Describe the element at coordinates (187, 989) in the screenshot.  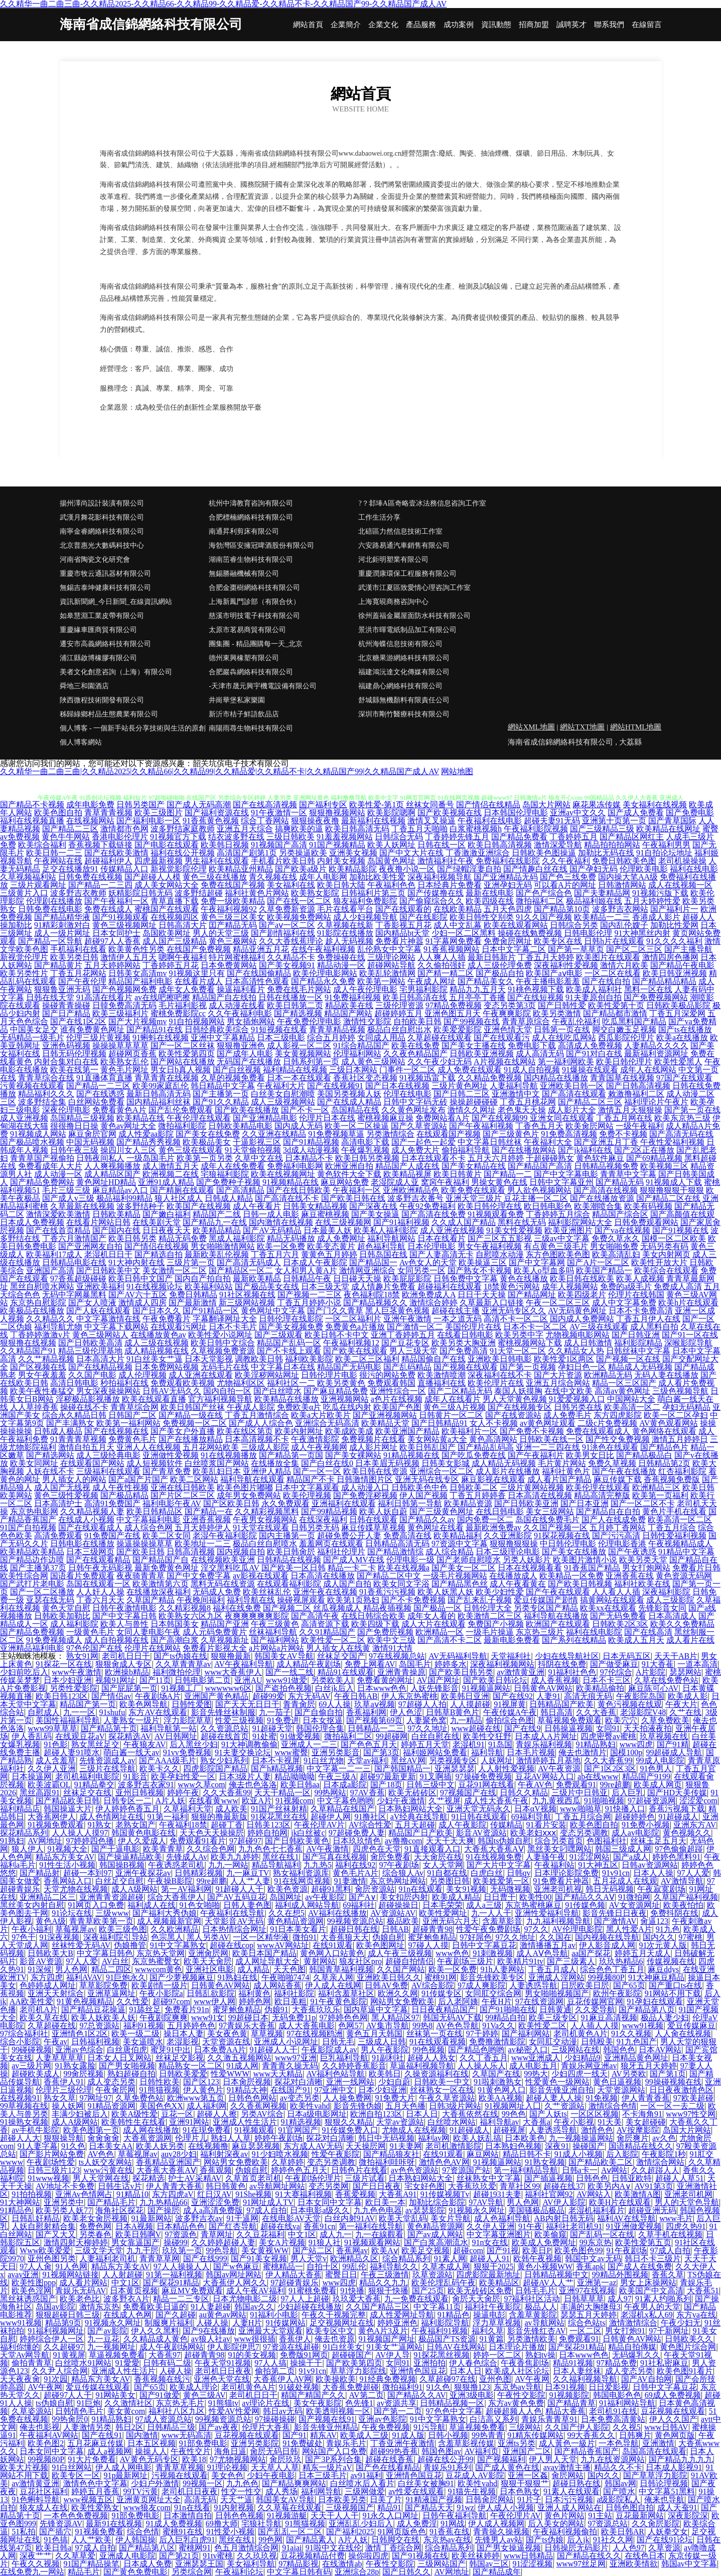
I see `成年女人免费看` at that location.